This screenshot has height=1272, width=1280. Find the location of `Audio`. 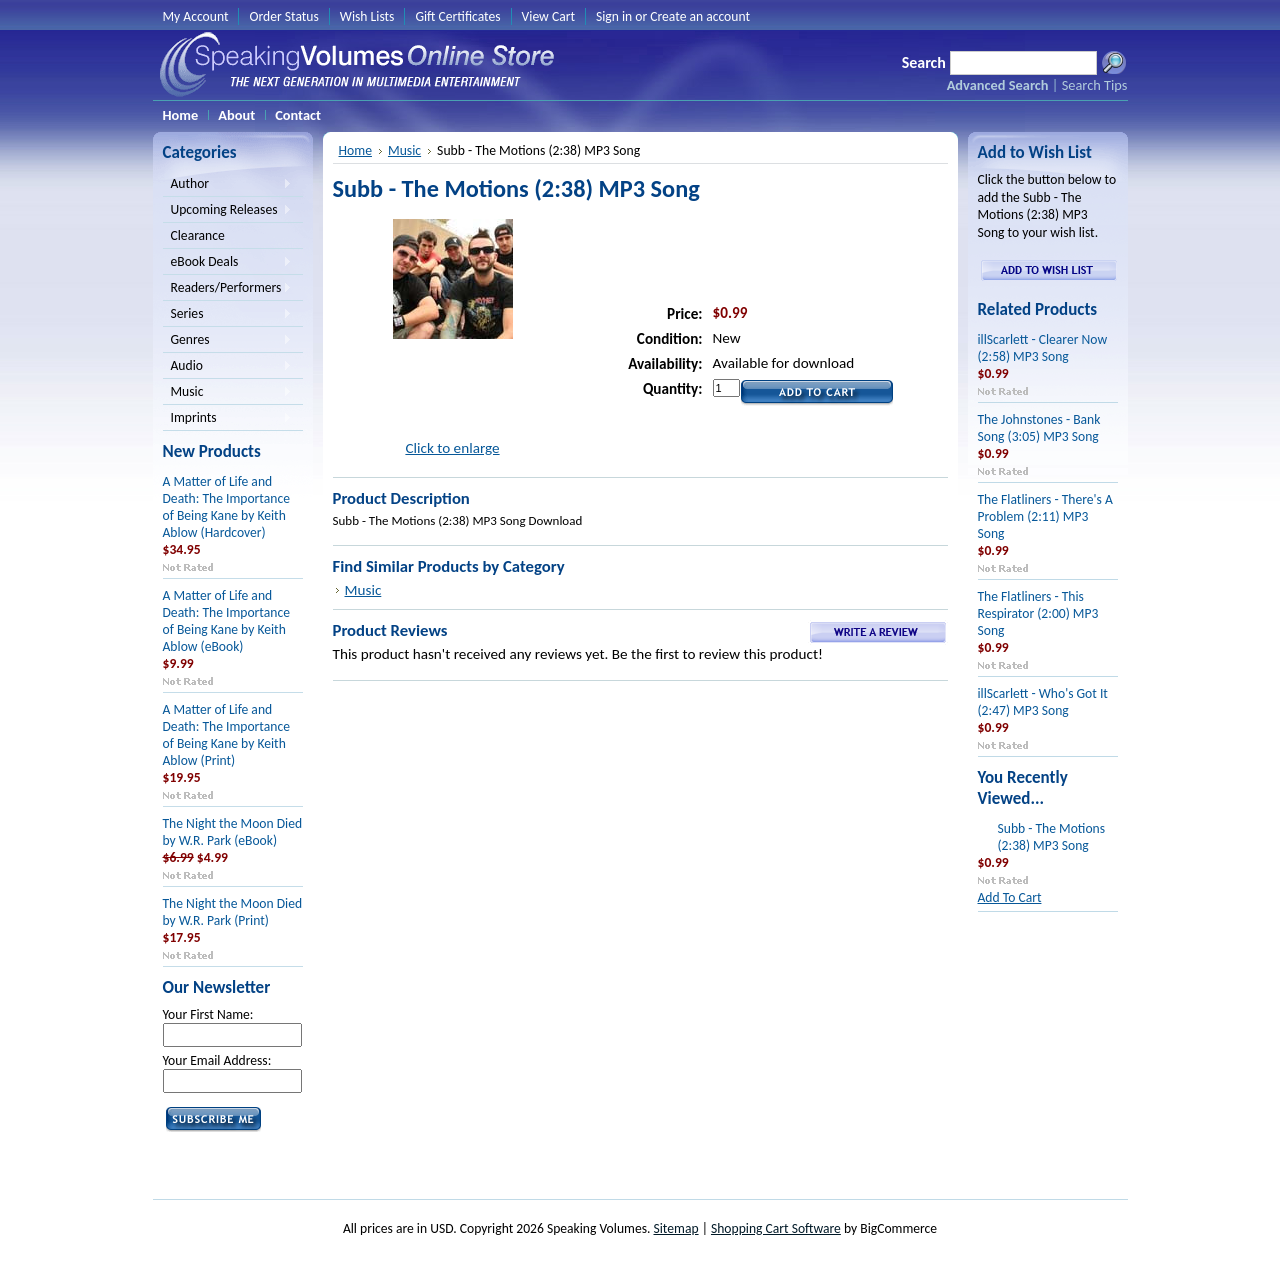

Audio is located at coordinates (228, 367).